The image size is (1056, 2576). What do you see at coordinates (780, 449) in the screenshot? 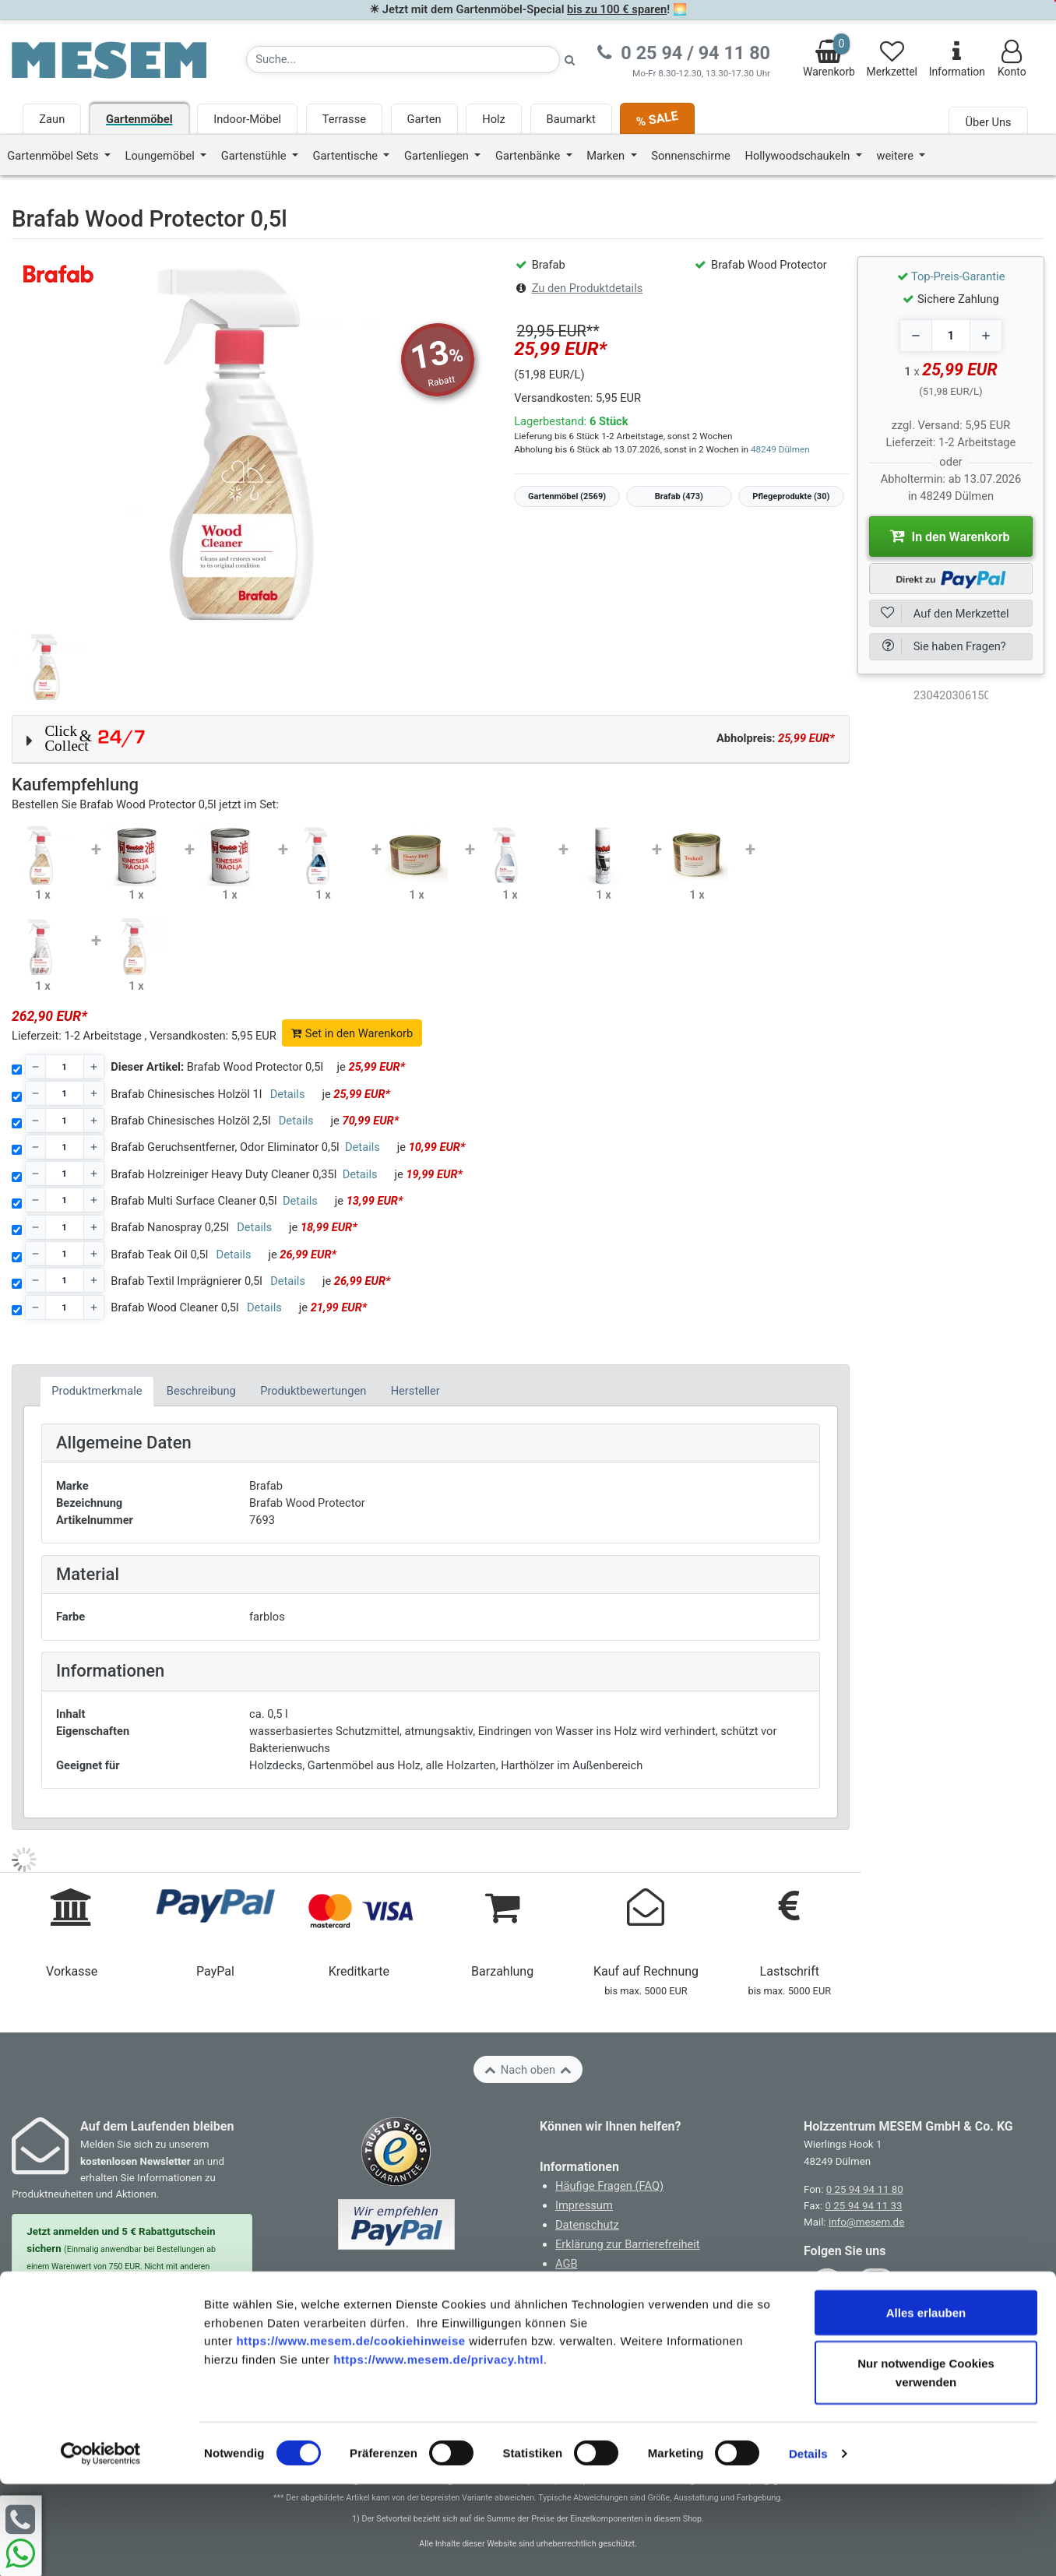
I see `48249 Dülmen` at bounding box center [780, 449].